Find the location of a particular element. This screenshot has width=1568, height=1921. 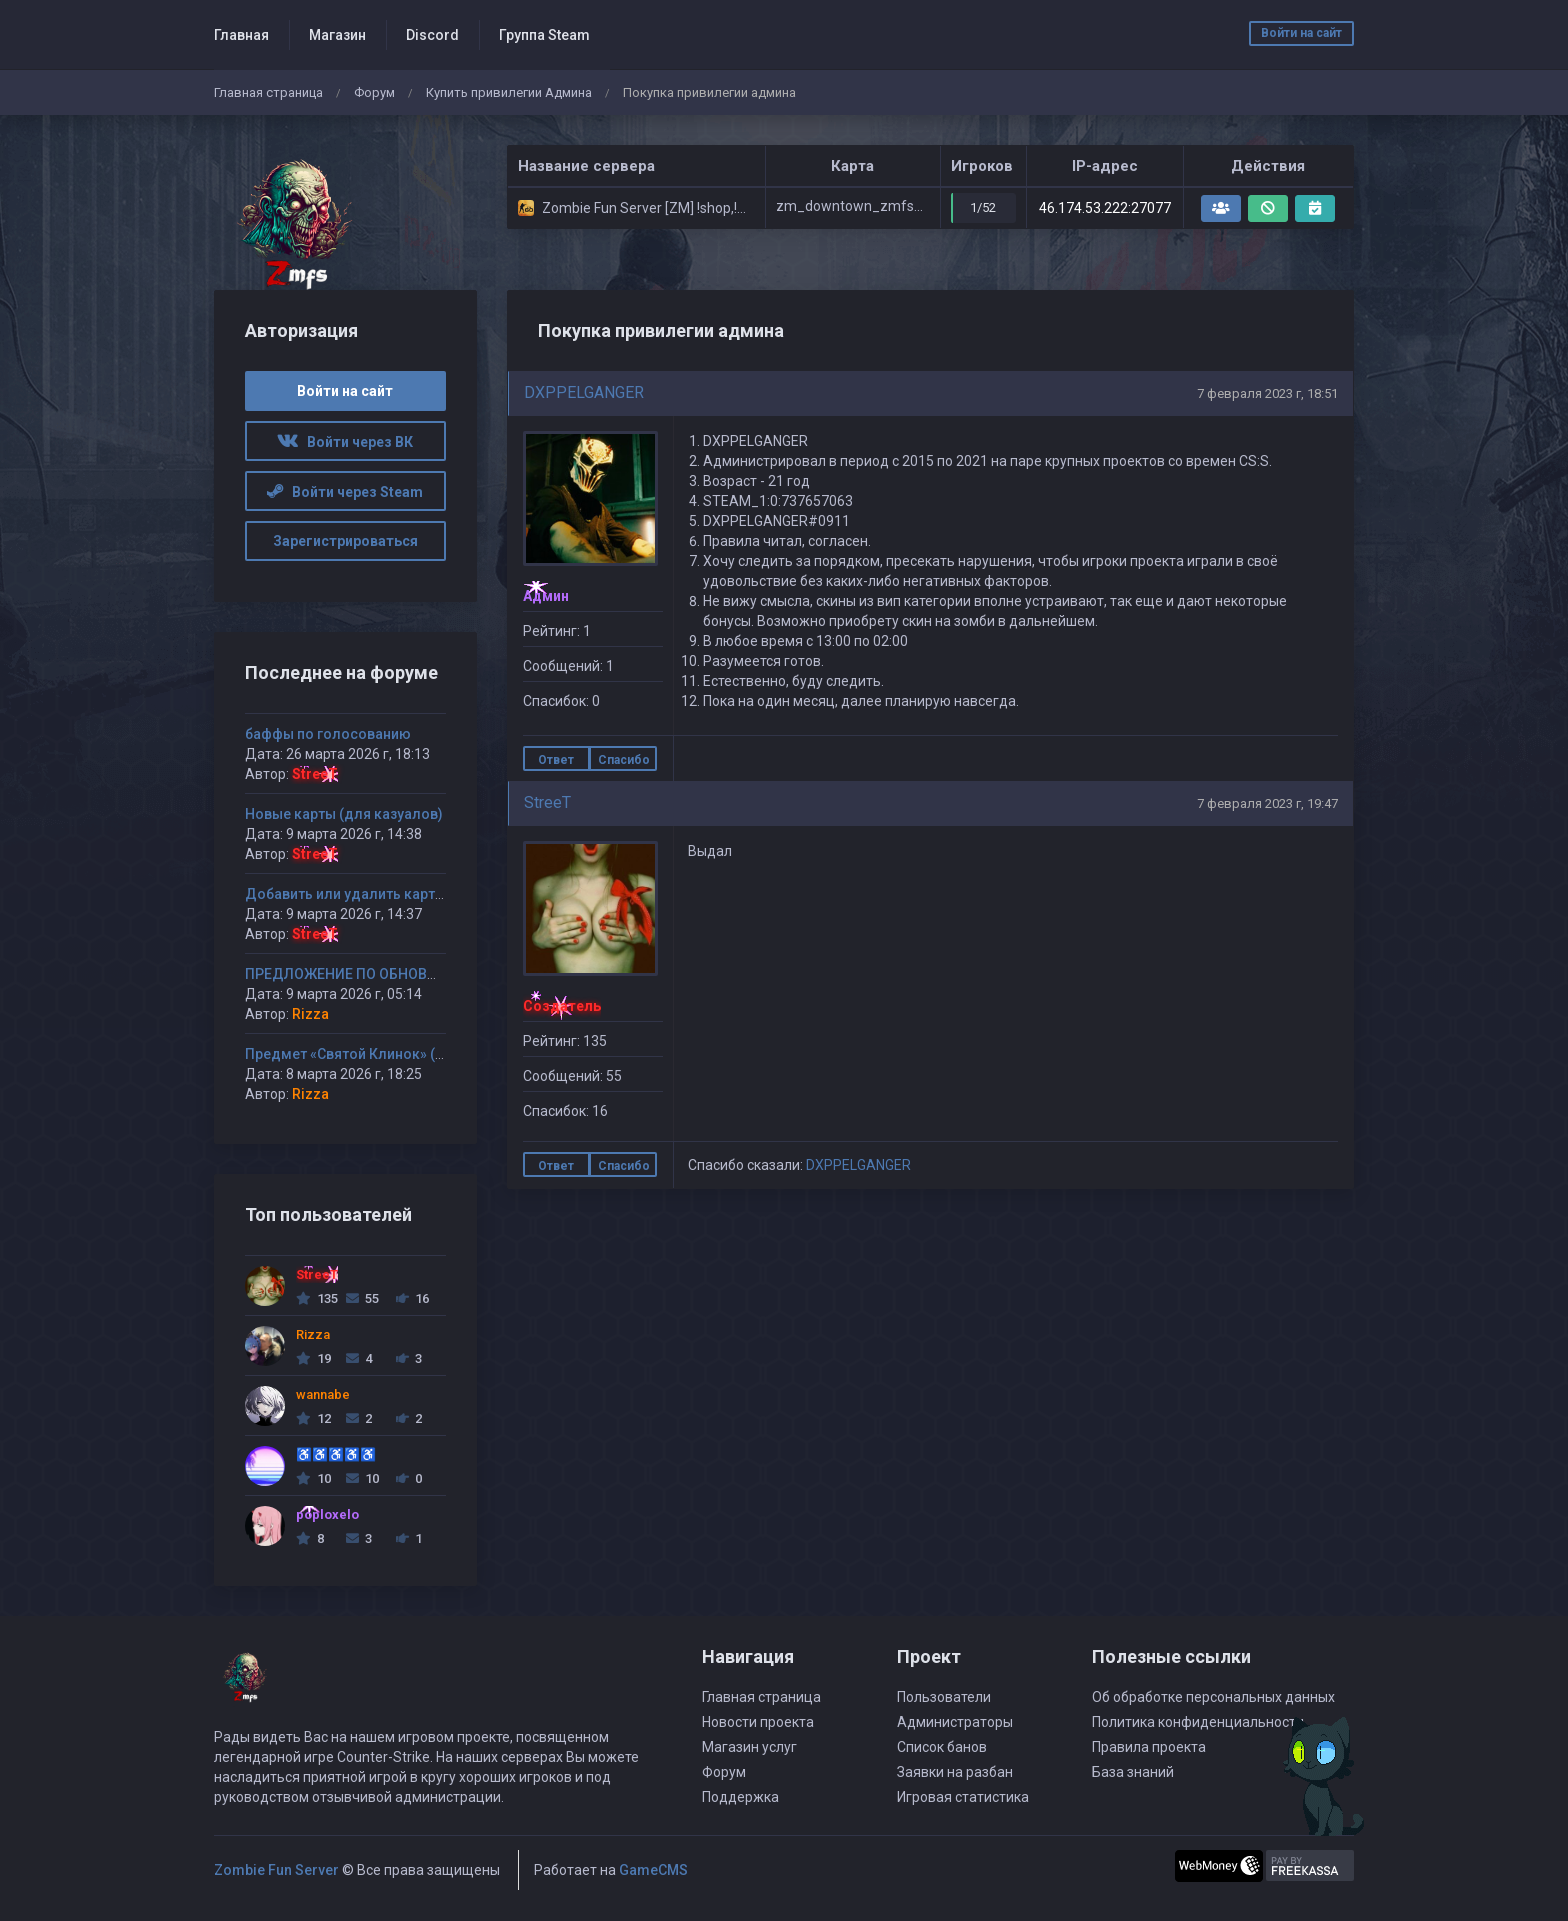

46.174.53.222:27077 is located at coordinates (1105, 208).